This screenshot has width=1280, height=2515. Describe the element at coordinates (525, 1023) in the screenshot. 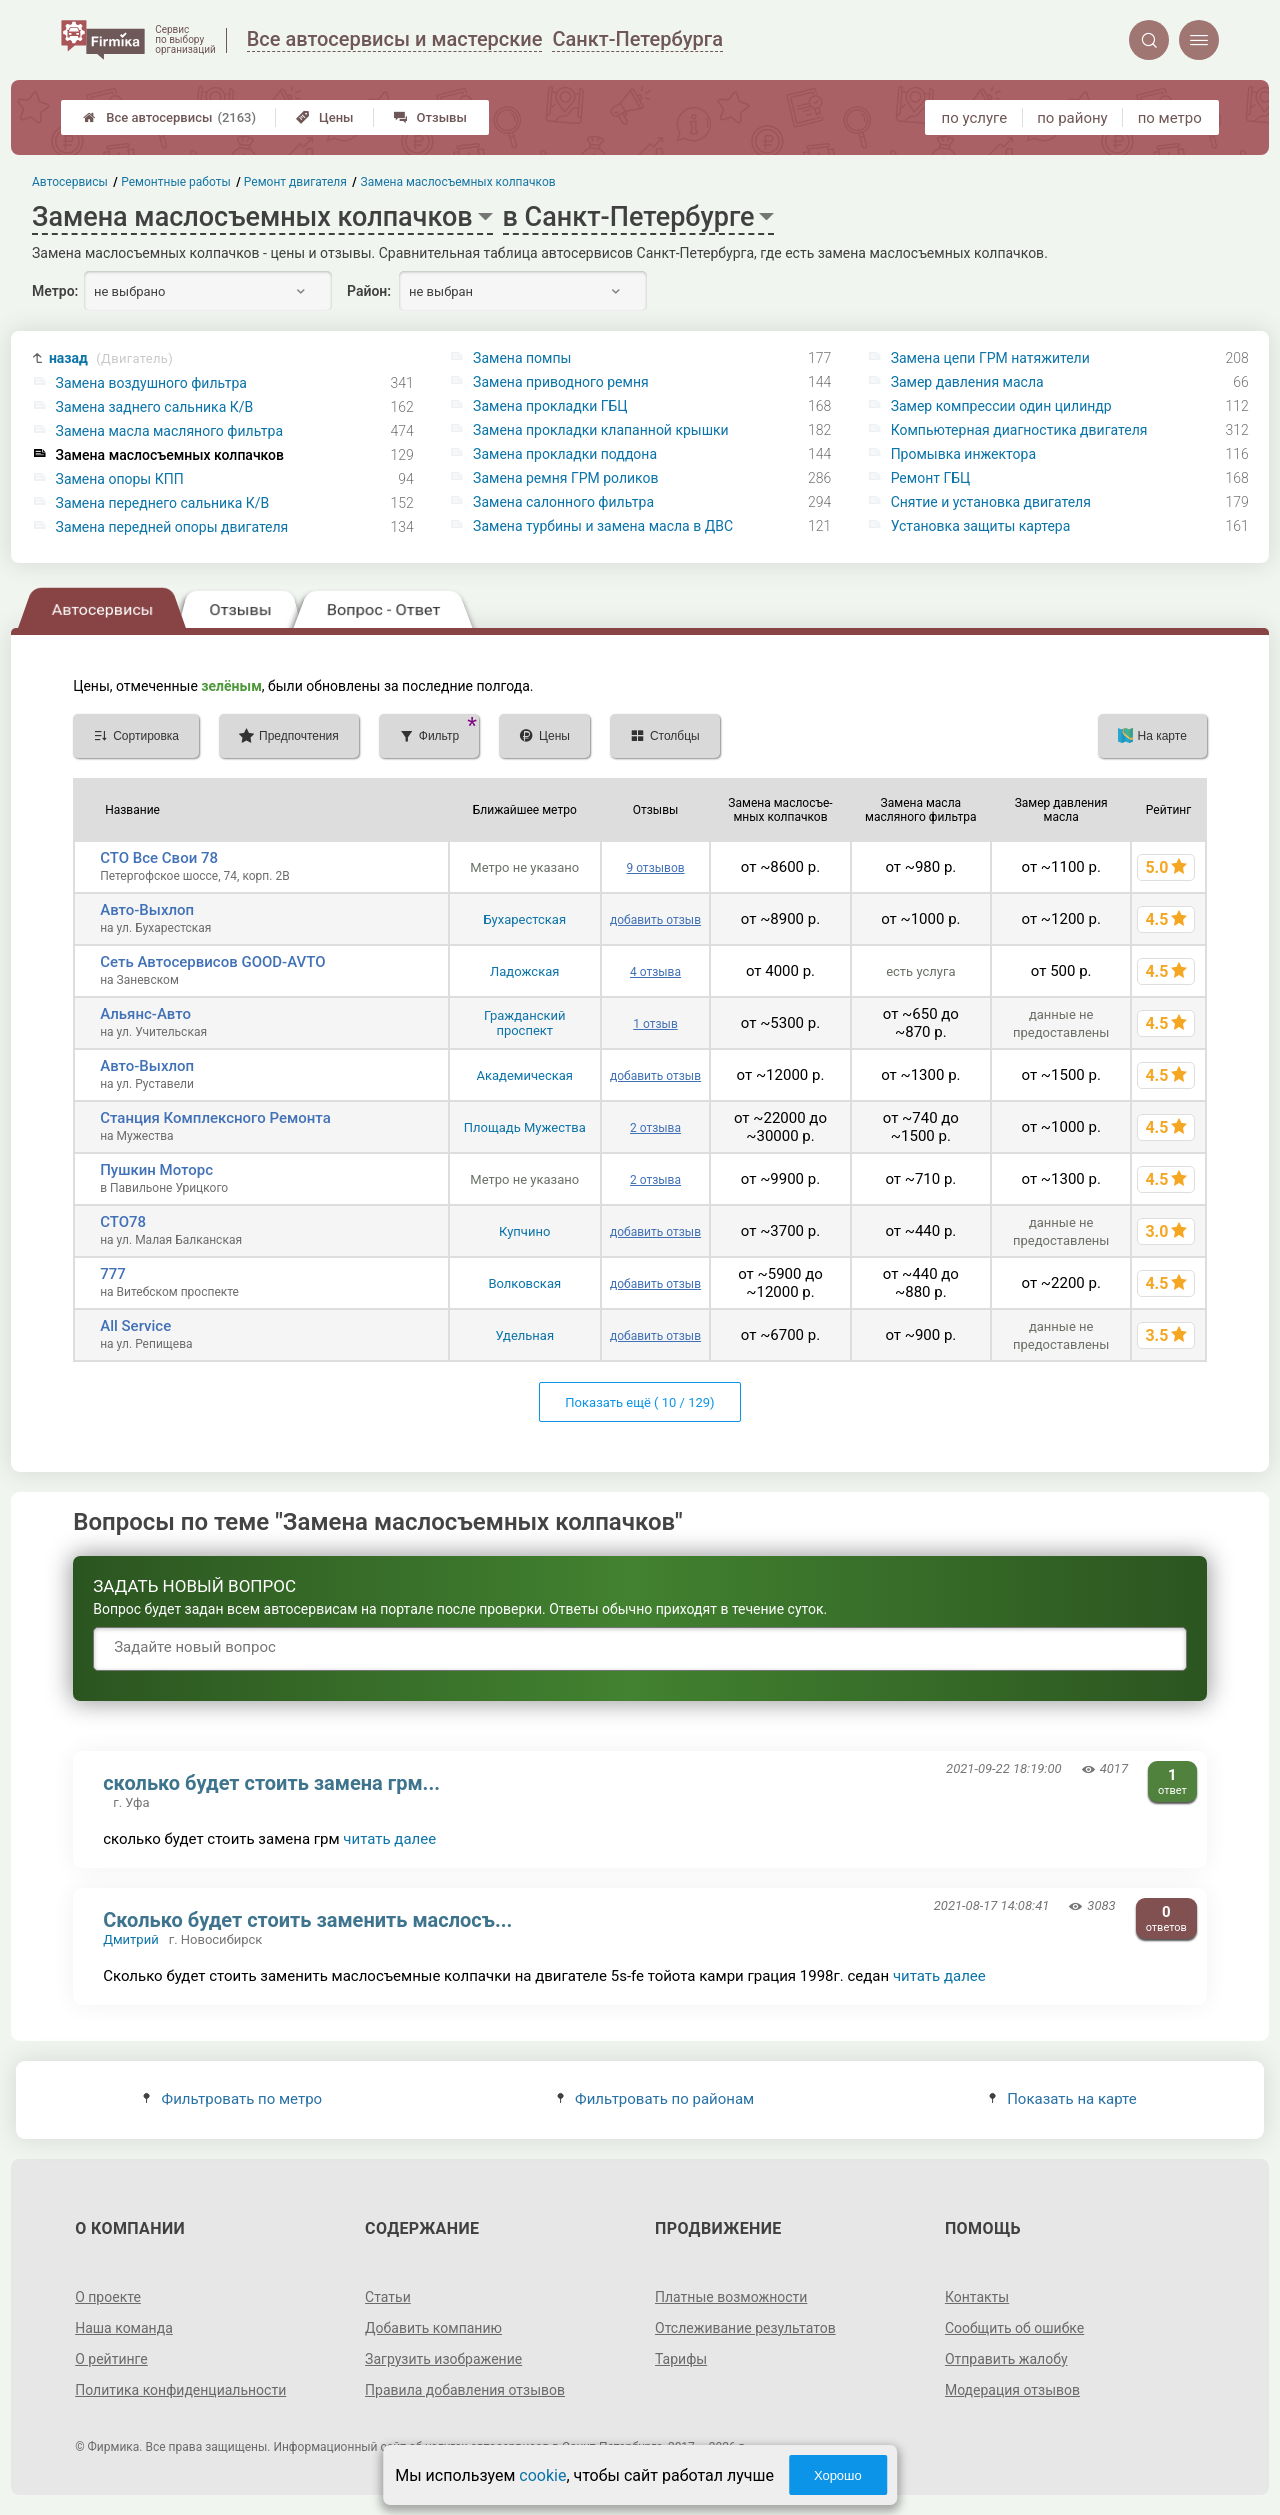

I see `Гражданский проспект` at that location.